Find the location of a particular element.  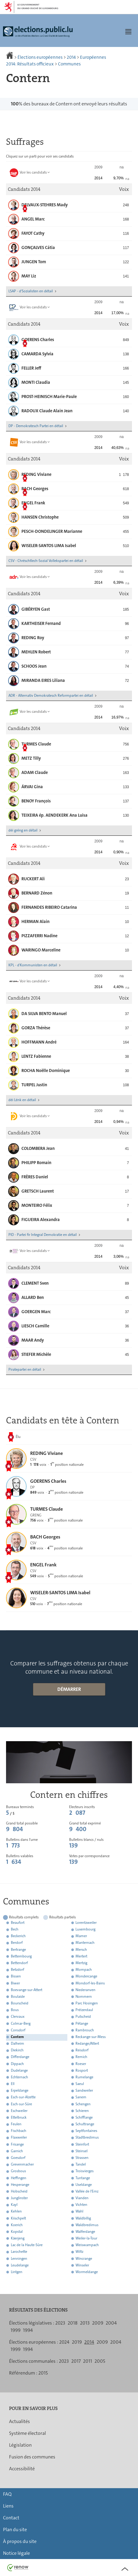

déi Lénk en détail is located at coordinates (22, 1099).